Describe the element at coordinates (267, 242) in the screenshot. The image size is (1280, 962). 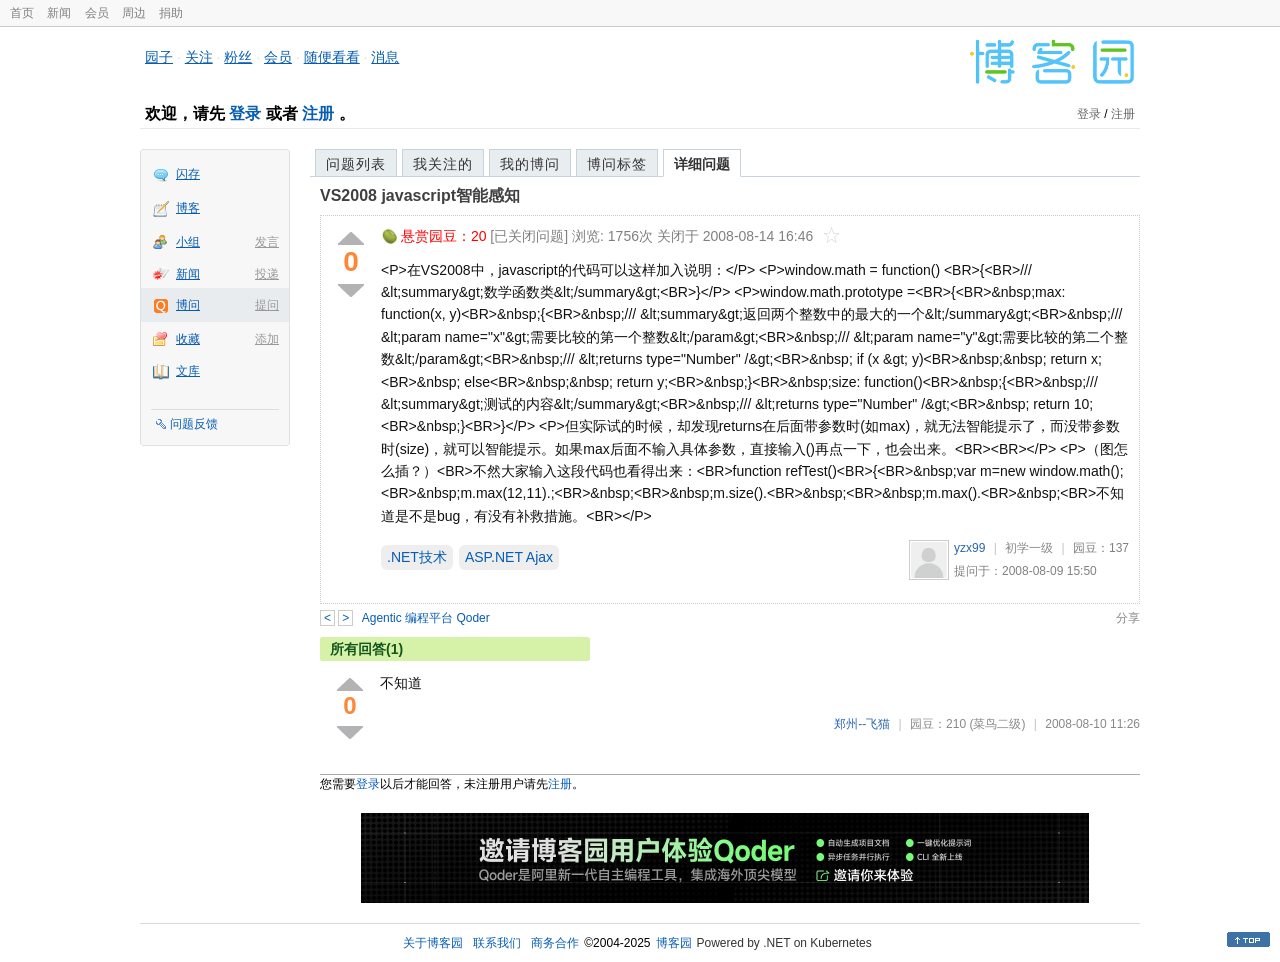
I see `发言` at that location.